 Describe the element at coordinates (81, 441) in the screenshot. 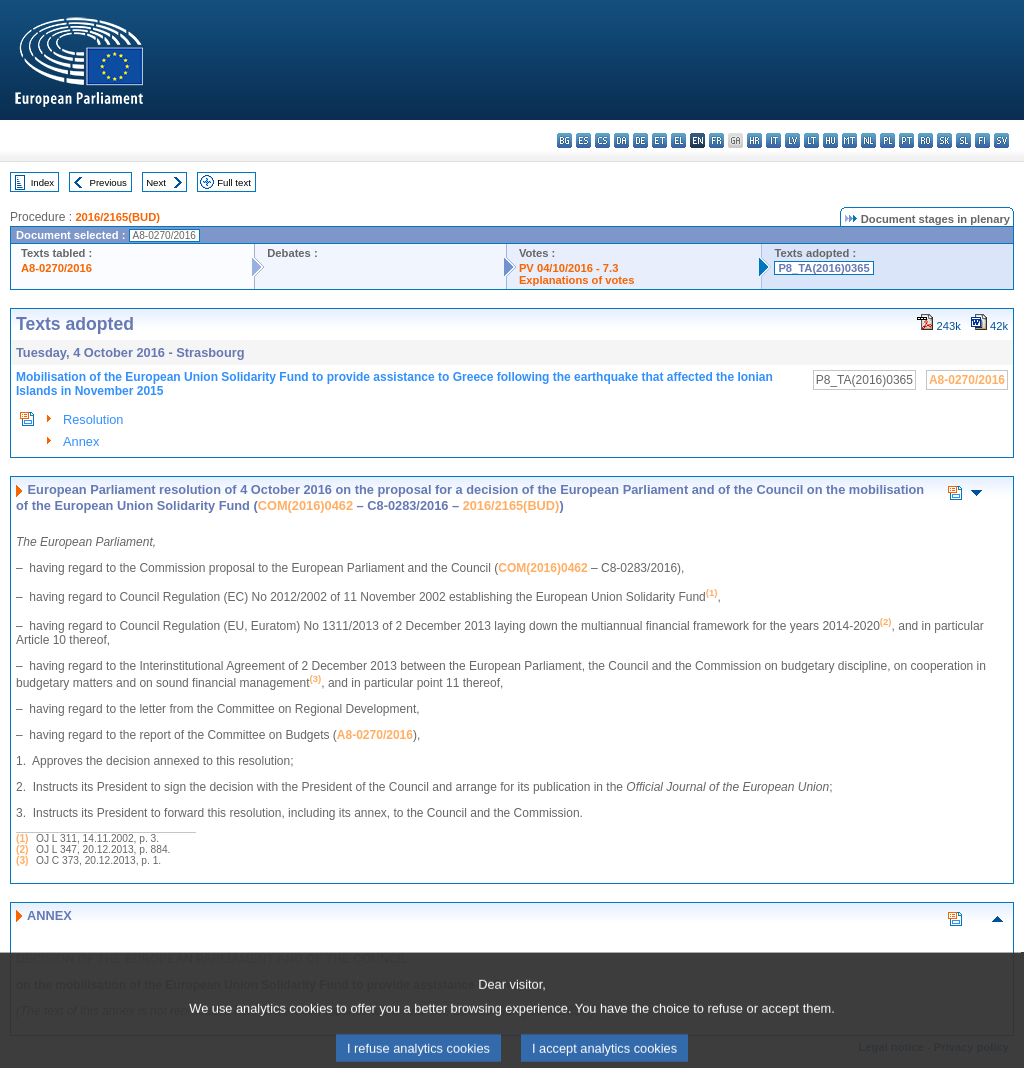

I see `Annex` at that location.